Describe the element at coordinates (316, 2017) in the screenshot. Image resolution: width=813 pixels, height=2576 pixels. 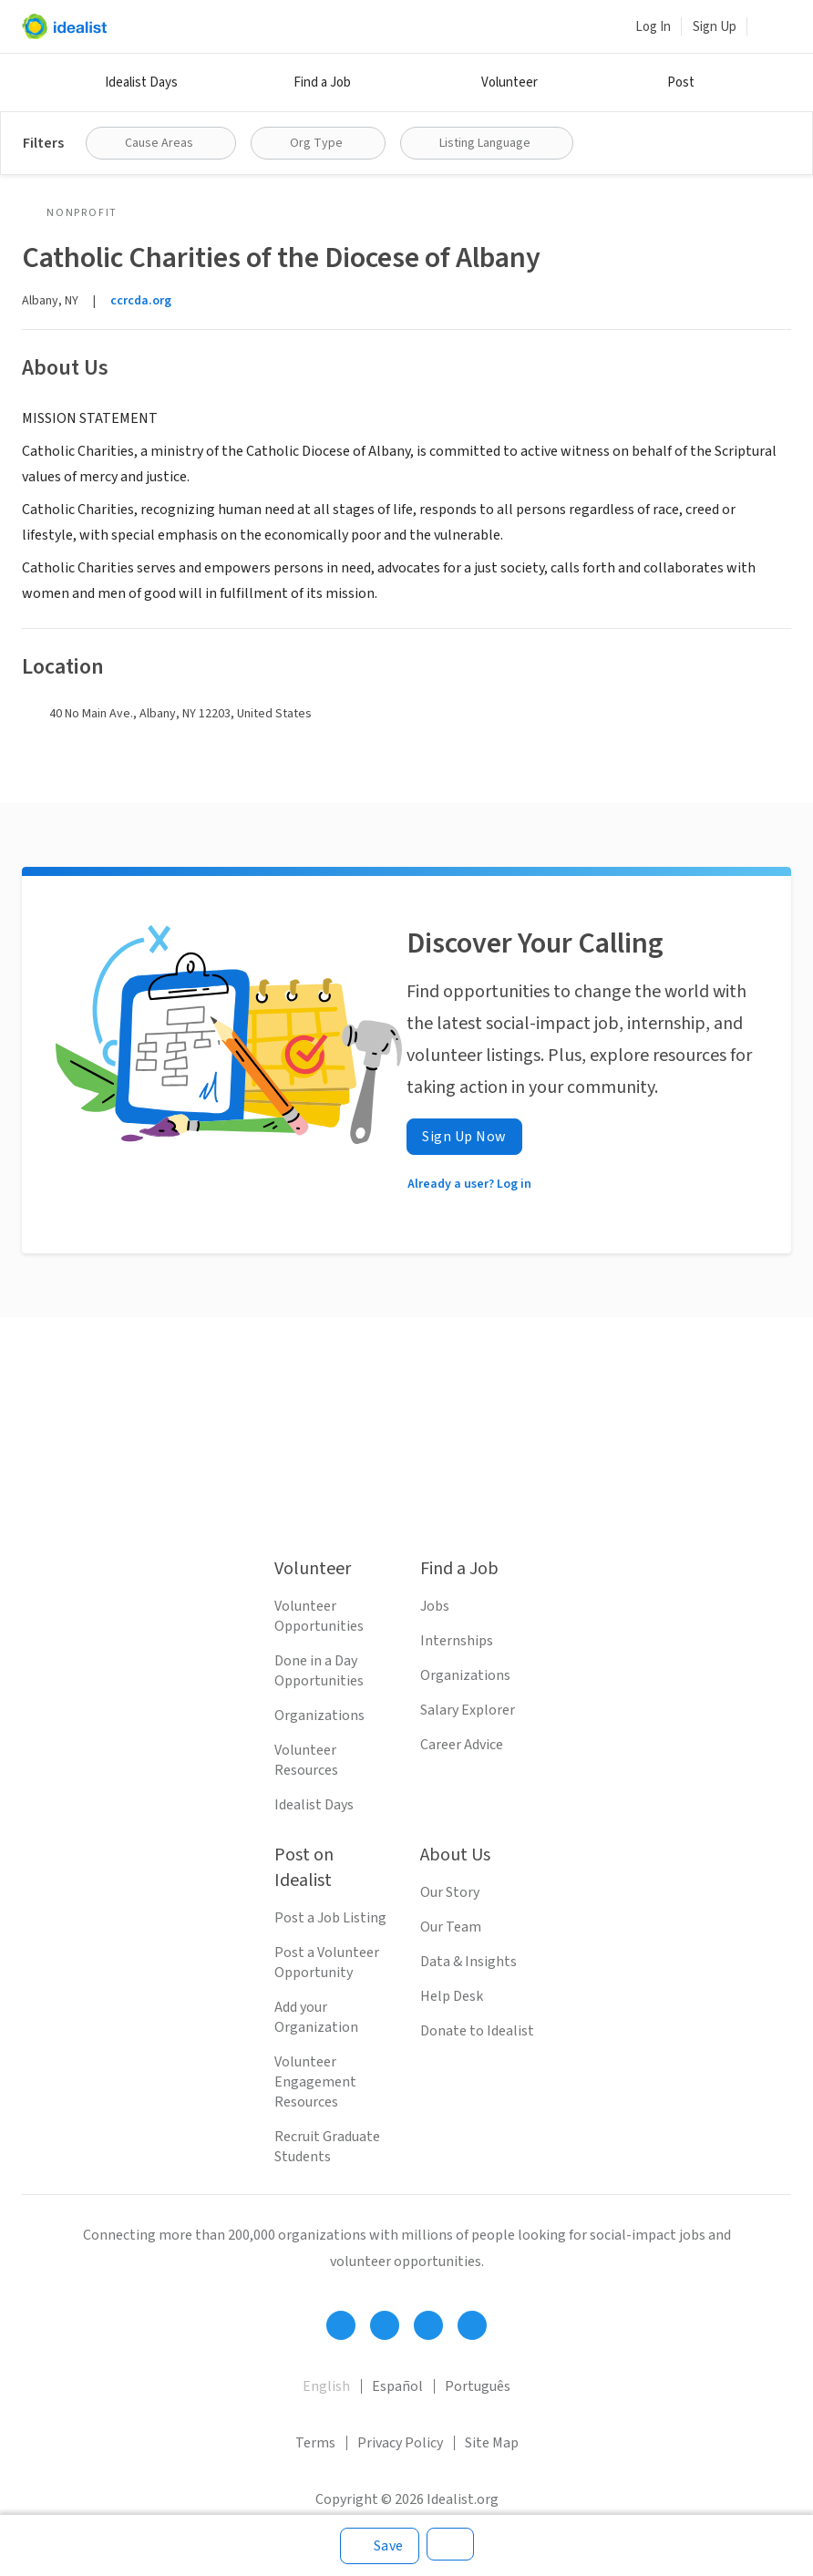
I see `Add your Organization` at that location.